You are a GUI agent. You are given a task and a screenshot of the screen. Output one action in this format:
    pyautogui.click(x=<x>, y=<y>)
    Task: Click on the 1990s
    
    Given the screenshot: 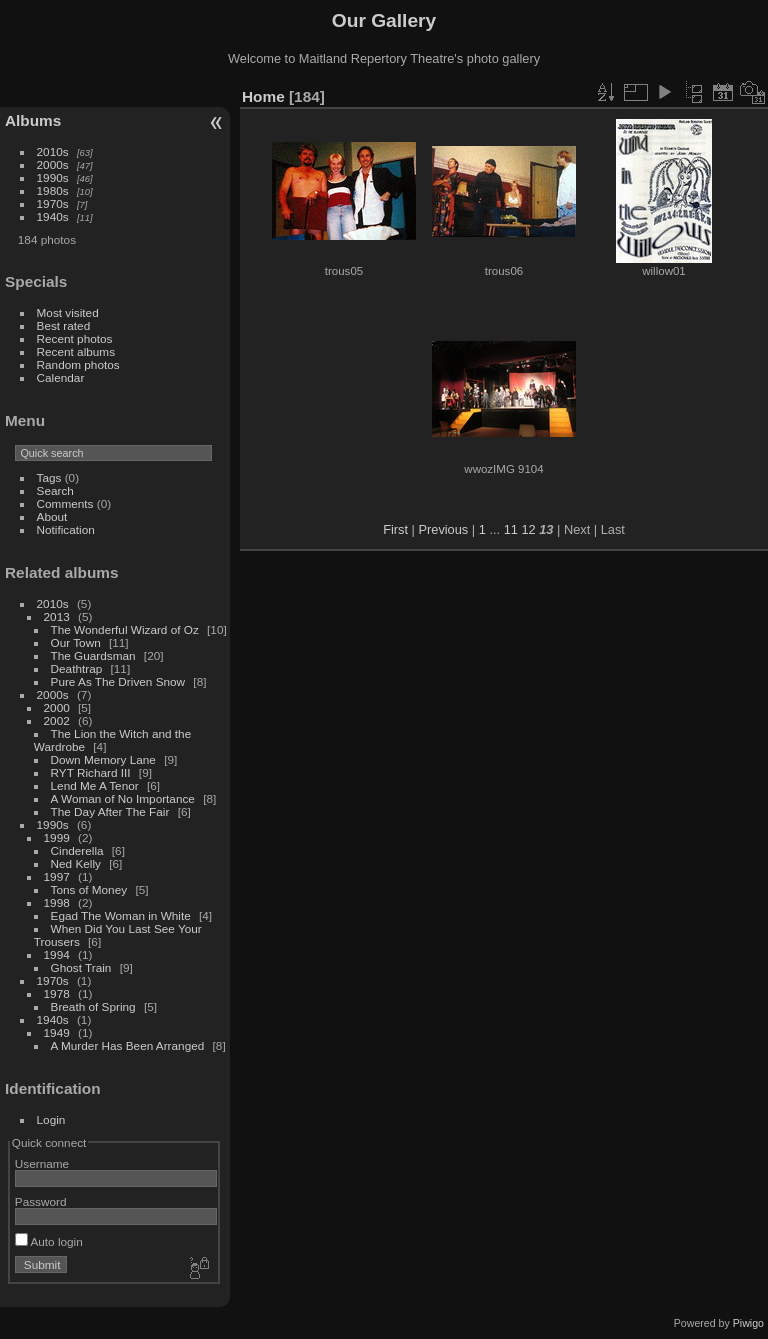 What is the action you would take?
    pyautogui.click(x=53, y=177)
    